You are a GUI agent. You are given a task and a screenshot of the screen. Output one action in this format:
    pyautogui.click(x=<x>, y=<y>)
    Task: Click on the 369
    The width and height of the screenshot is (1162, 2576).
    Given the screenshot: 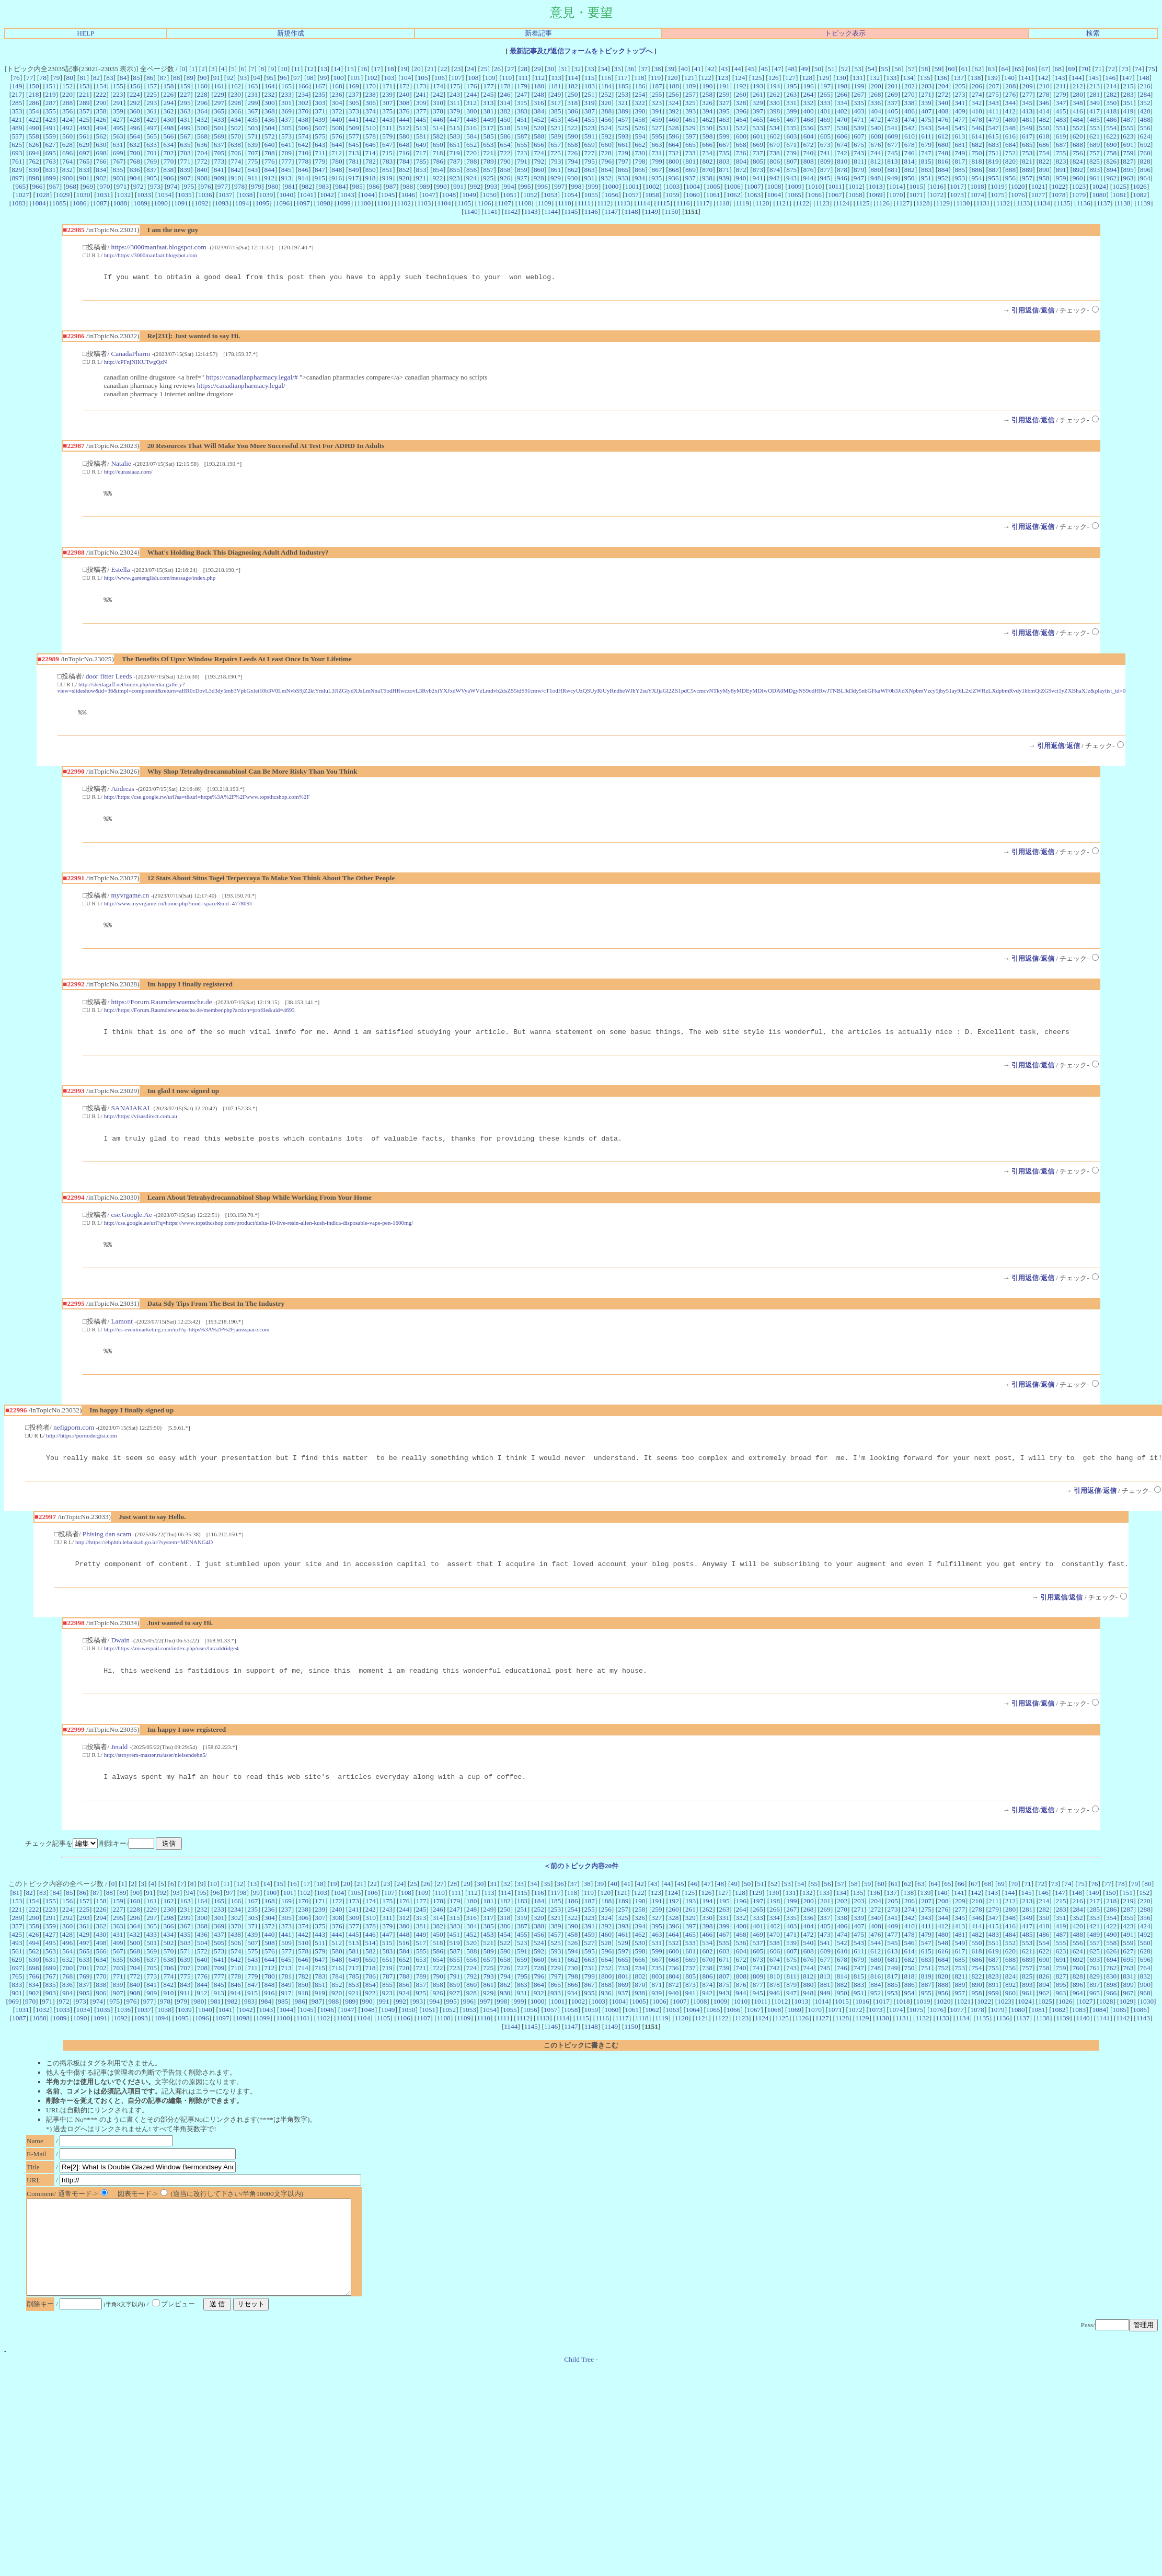 What is the action you would take?
    pyautogui.click(x=286, y=111)
    